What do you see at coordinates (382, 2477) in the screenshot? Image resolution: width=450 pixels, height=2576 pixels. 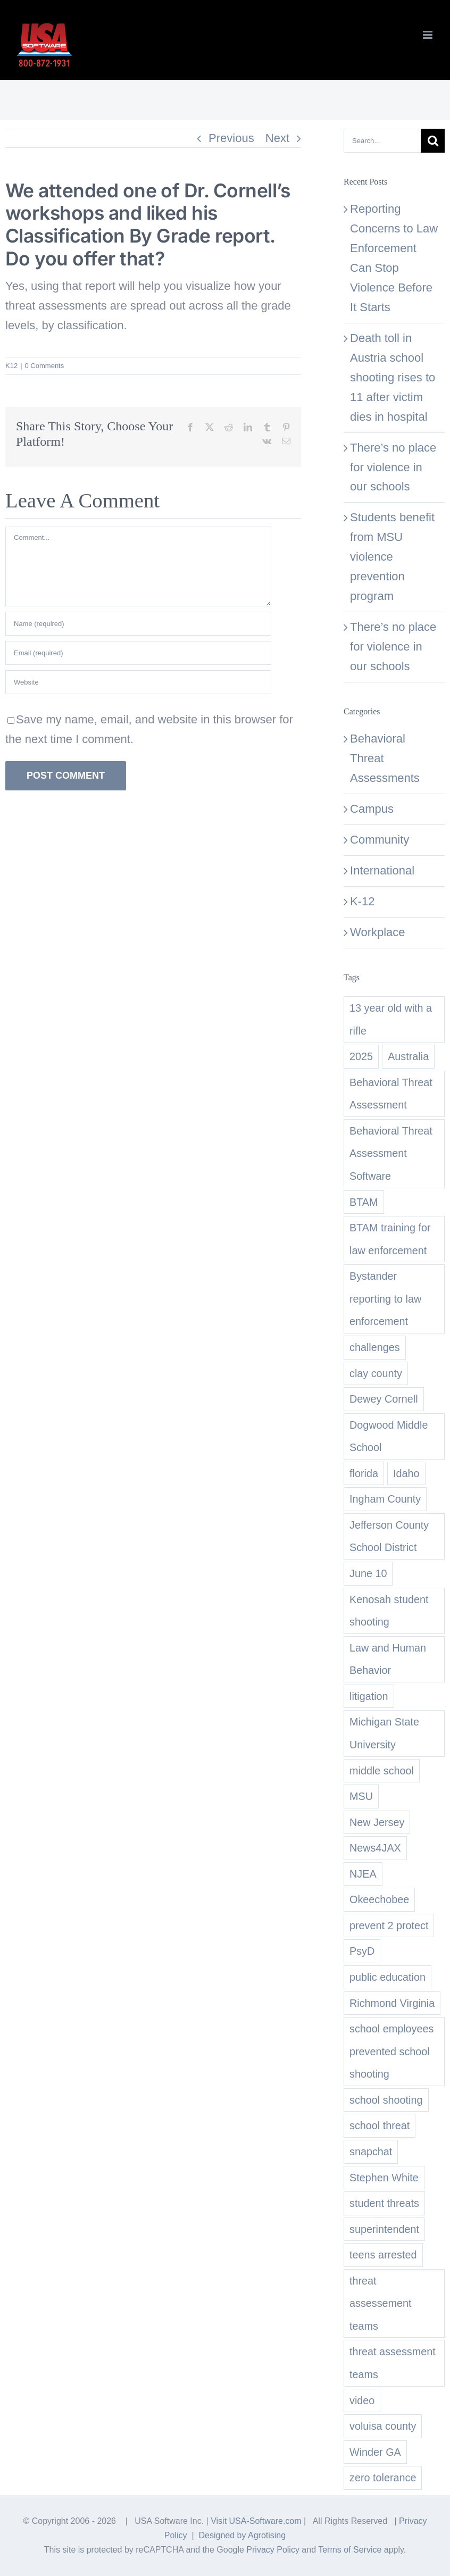 I see `zero tolerance [zero tolerance (1 item)]` at bounding box center [382, 2477].